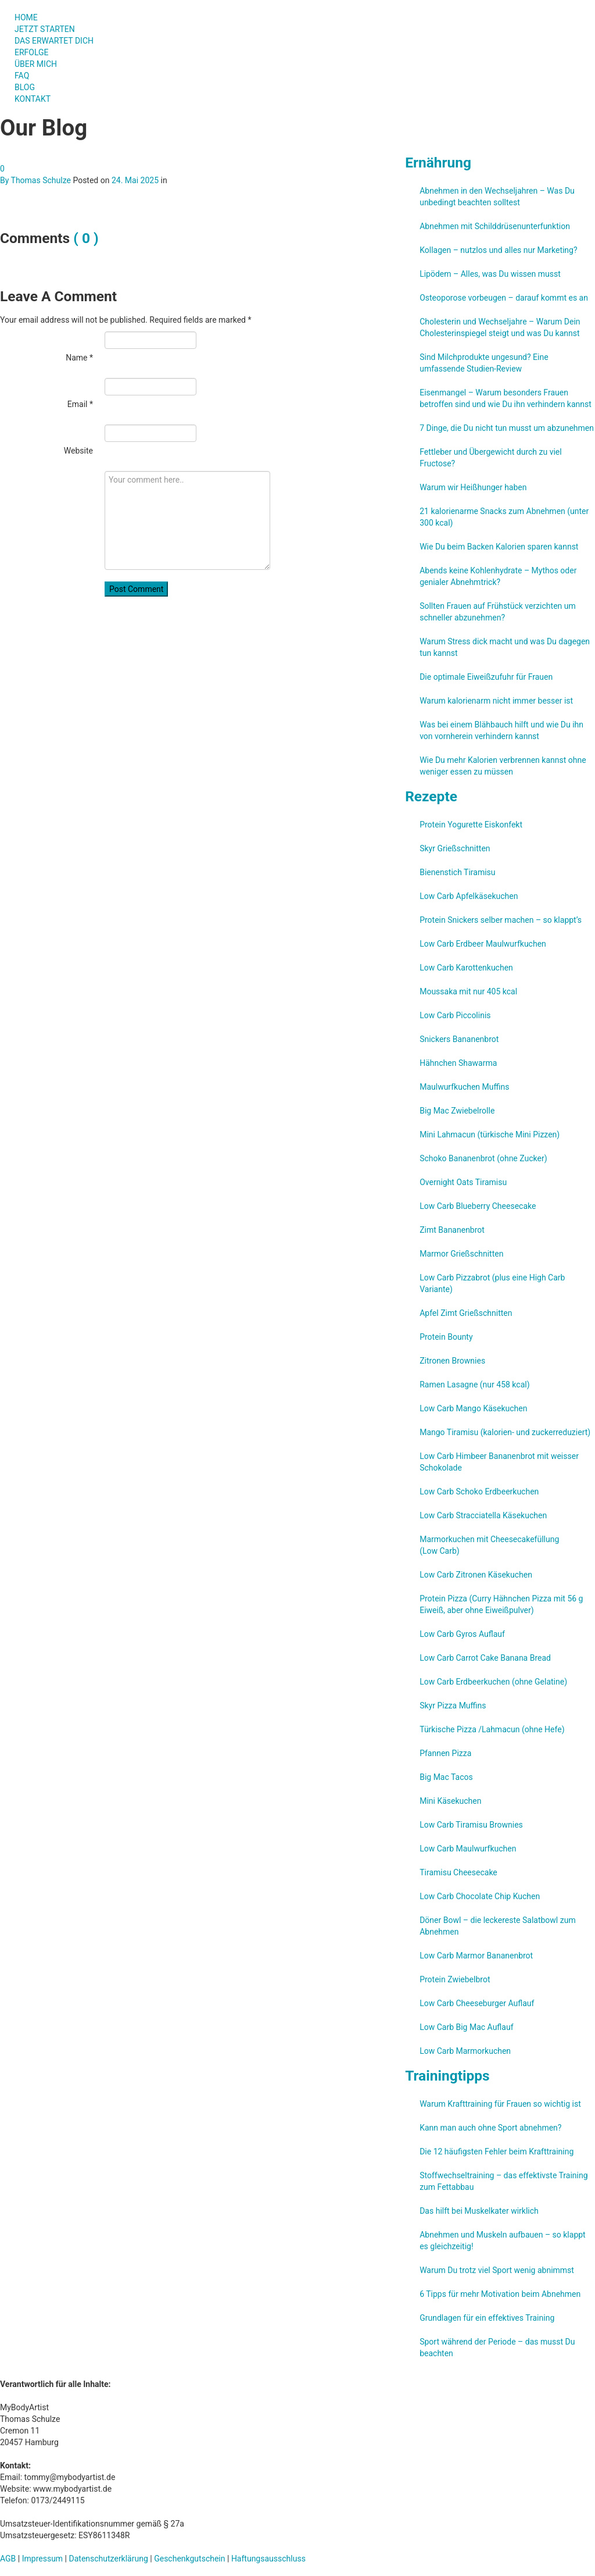  I want to click on Low Carb Cheeseburger Auflauf, so click(477, 2003).